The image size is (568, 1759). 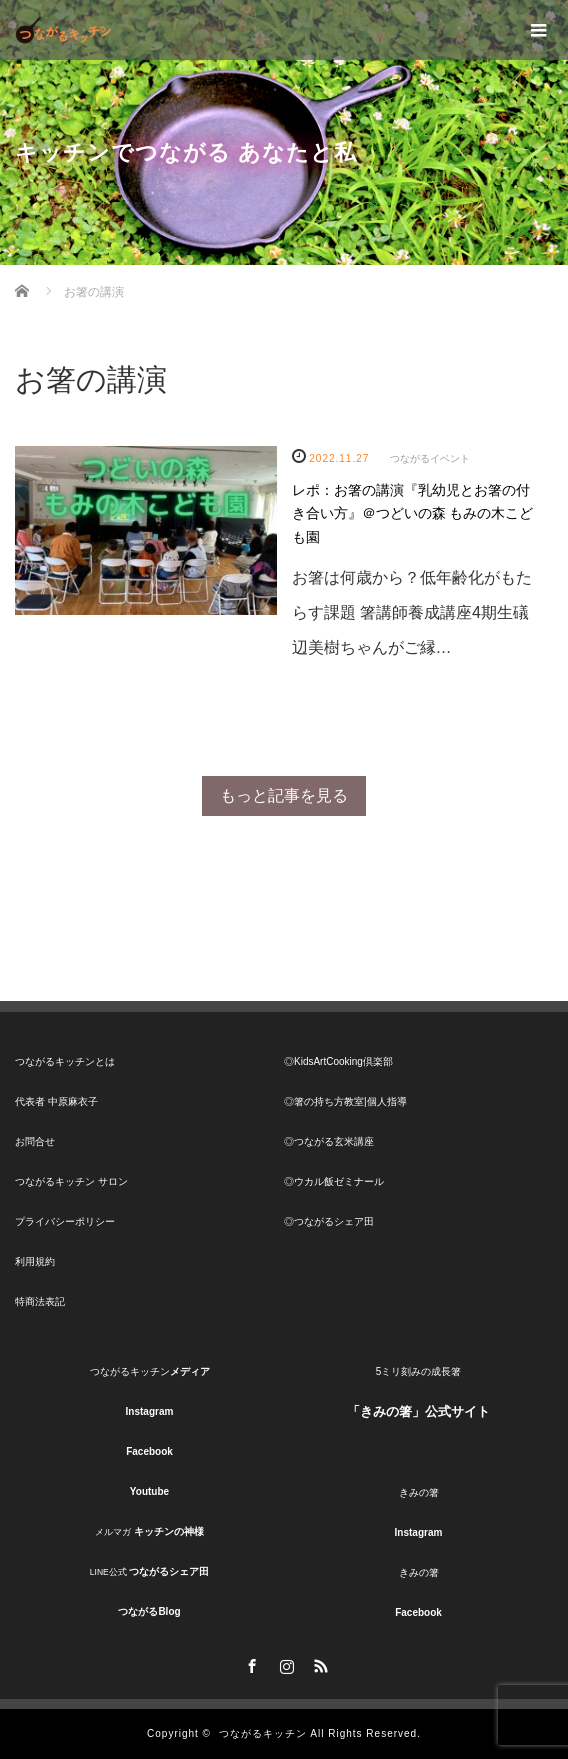 What do you see at coordinates (430, 458) in the screenshot?
I see `つながるイベント` at bounding box center [430, 458].